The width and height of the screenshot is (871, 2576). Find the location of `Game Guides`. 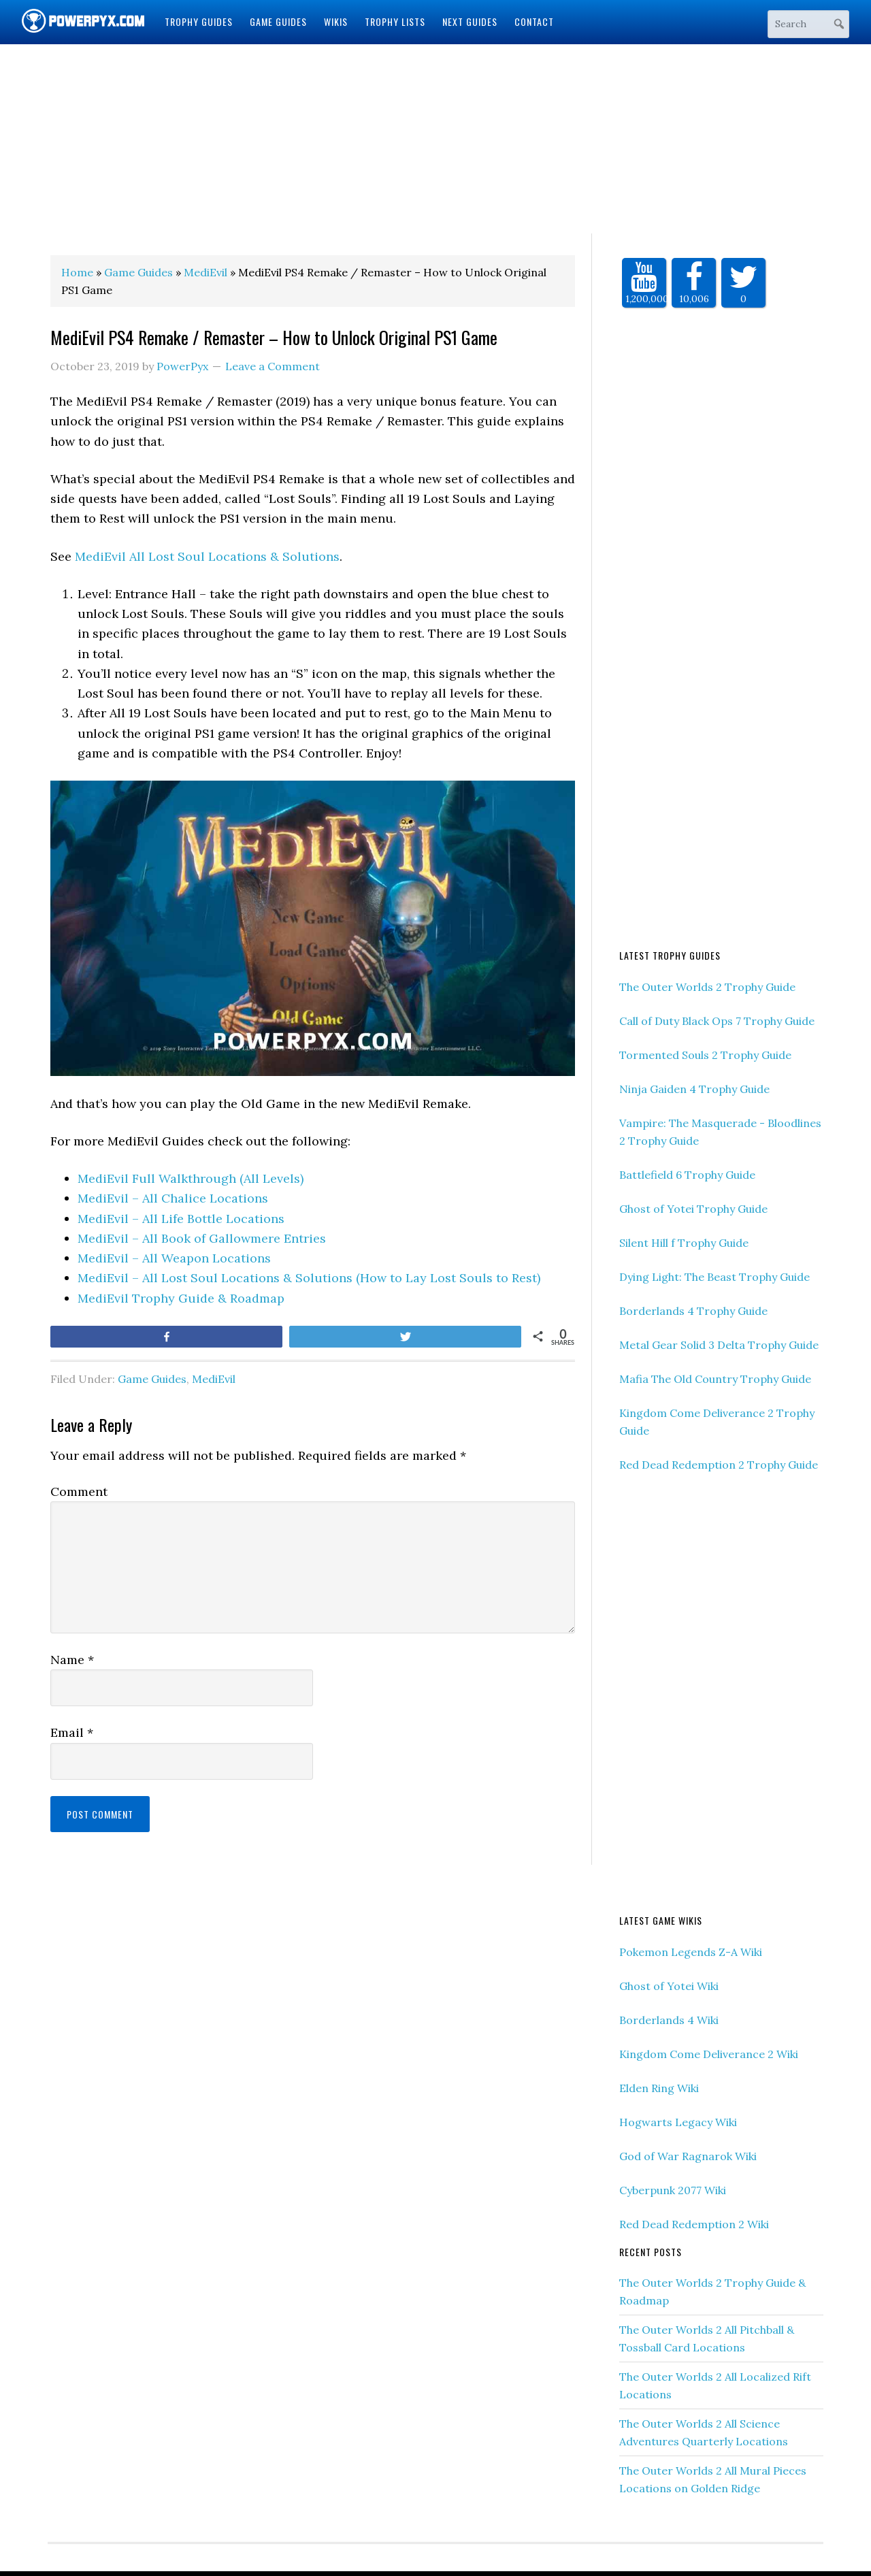

Game Guides is located at coordinates (152, 1379).